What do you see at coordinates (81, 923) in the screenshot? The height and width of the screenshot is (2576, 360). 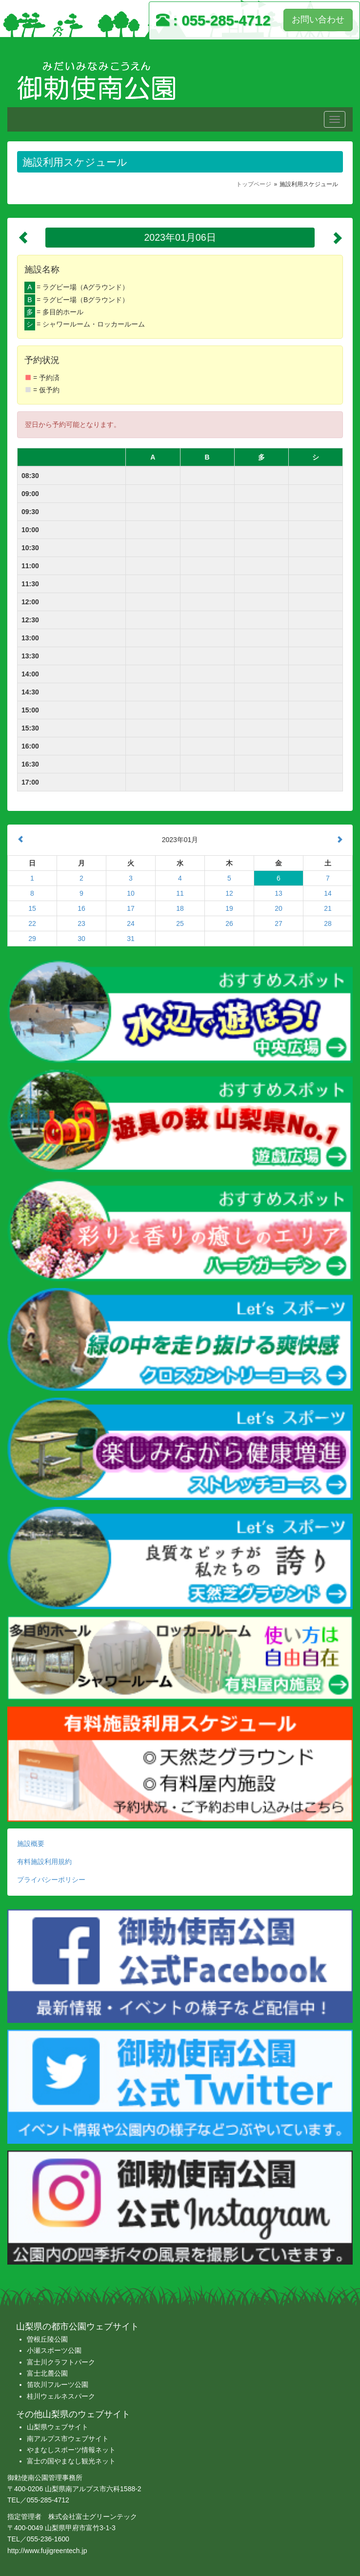 I see `23` at bounding box center [81, 923].